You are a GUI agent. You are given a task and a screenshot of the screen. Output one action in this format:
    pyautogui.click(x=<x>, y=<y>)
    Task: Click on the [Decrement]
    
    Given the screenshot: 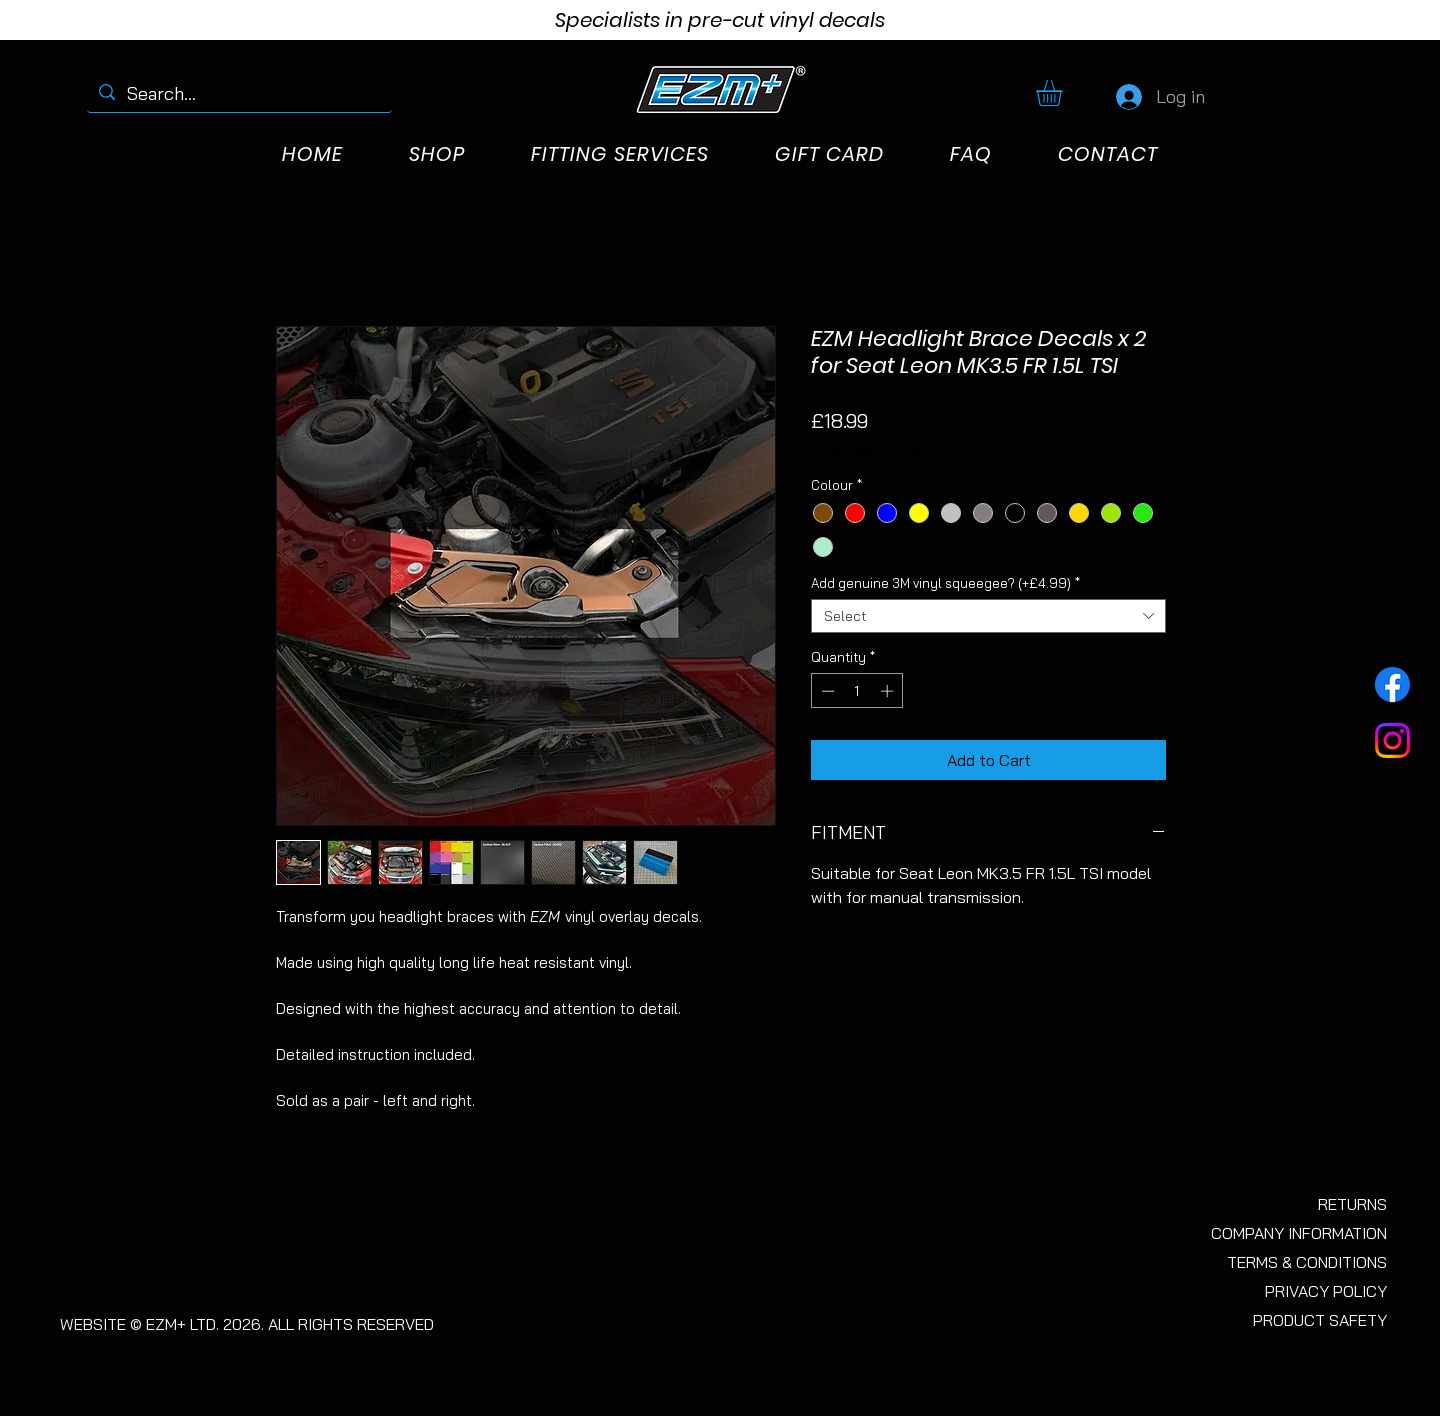 What is the action you would take?
    pyautogui.click(x=826, y=691)
    